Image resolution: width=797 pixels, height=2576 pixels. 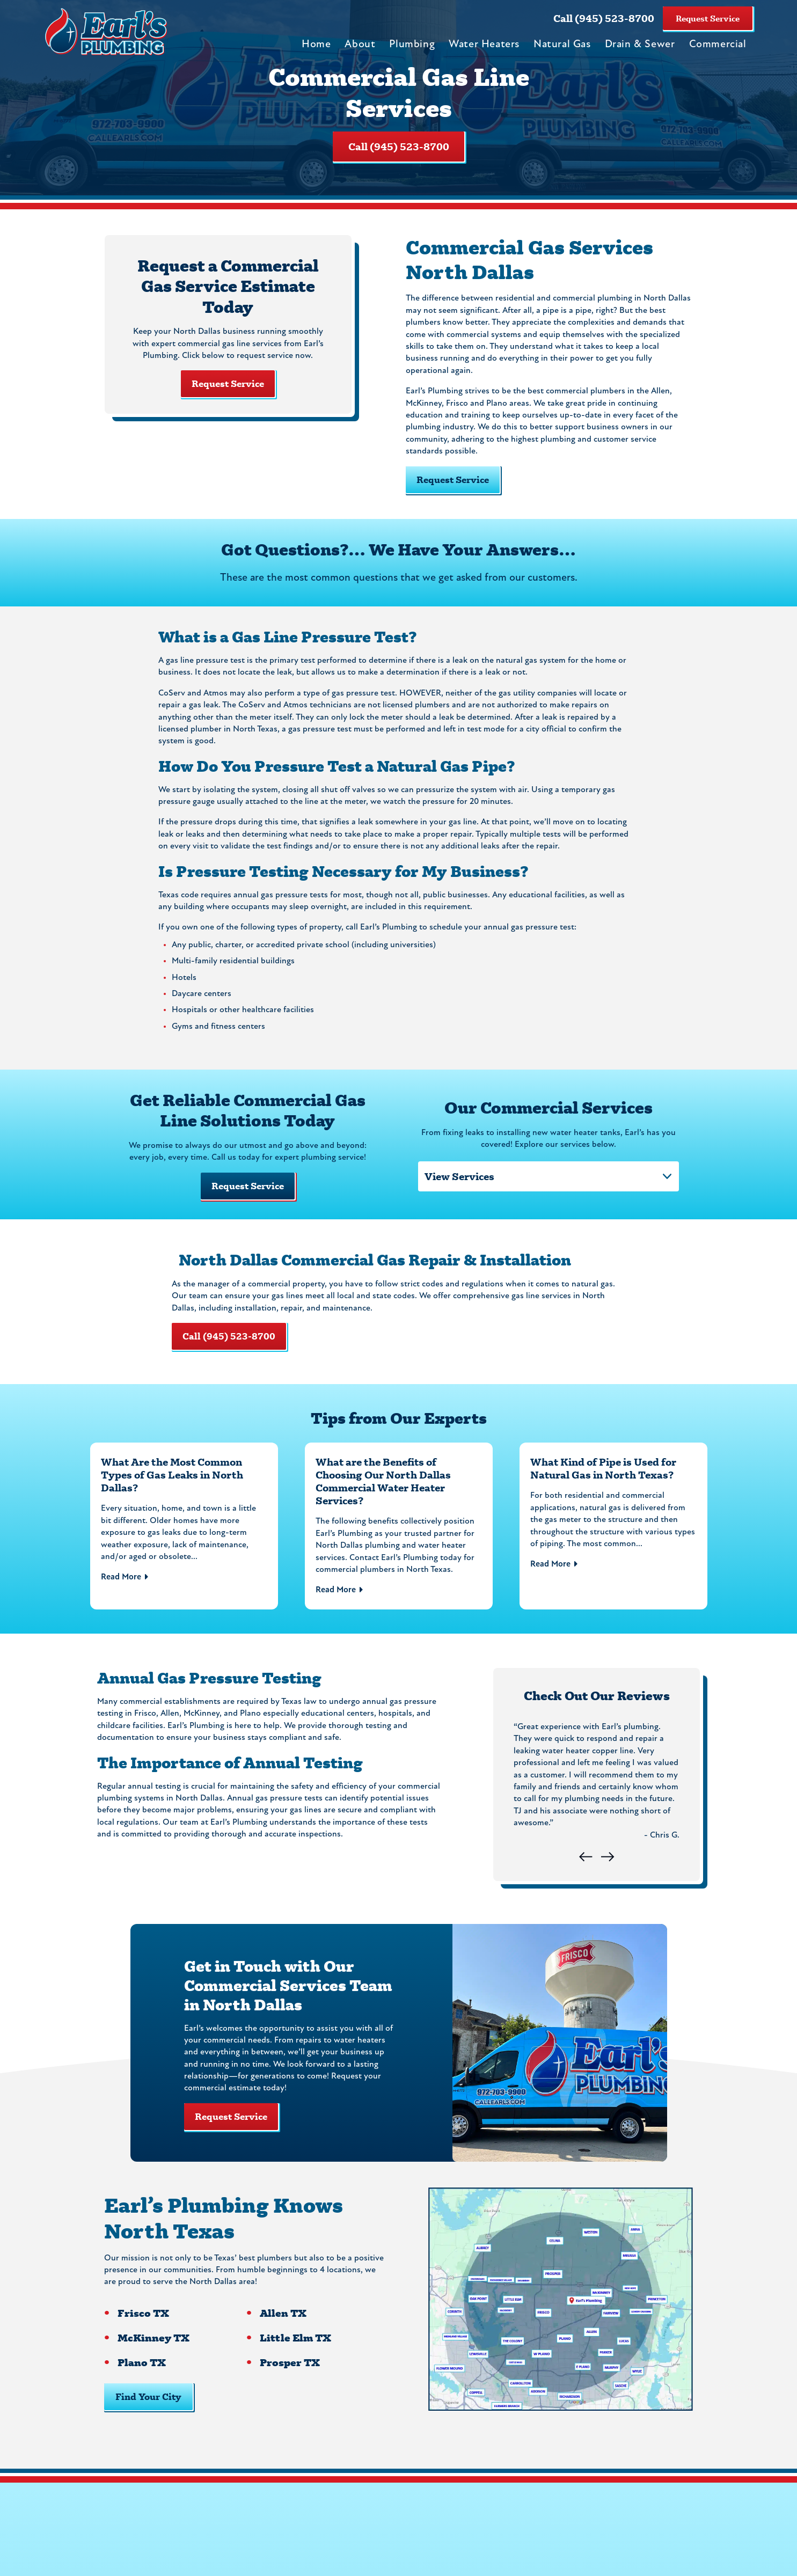 I want to click on Drain & Sewer, so click(x=640, y=44).